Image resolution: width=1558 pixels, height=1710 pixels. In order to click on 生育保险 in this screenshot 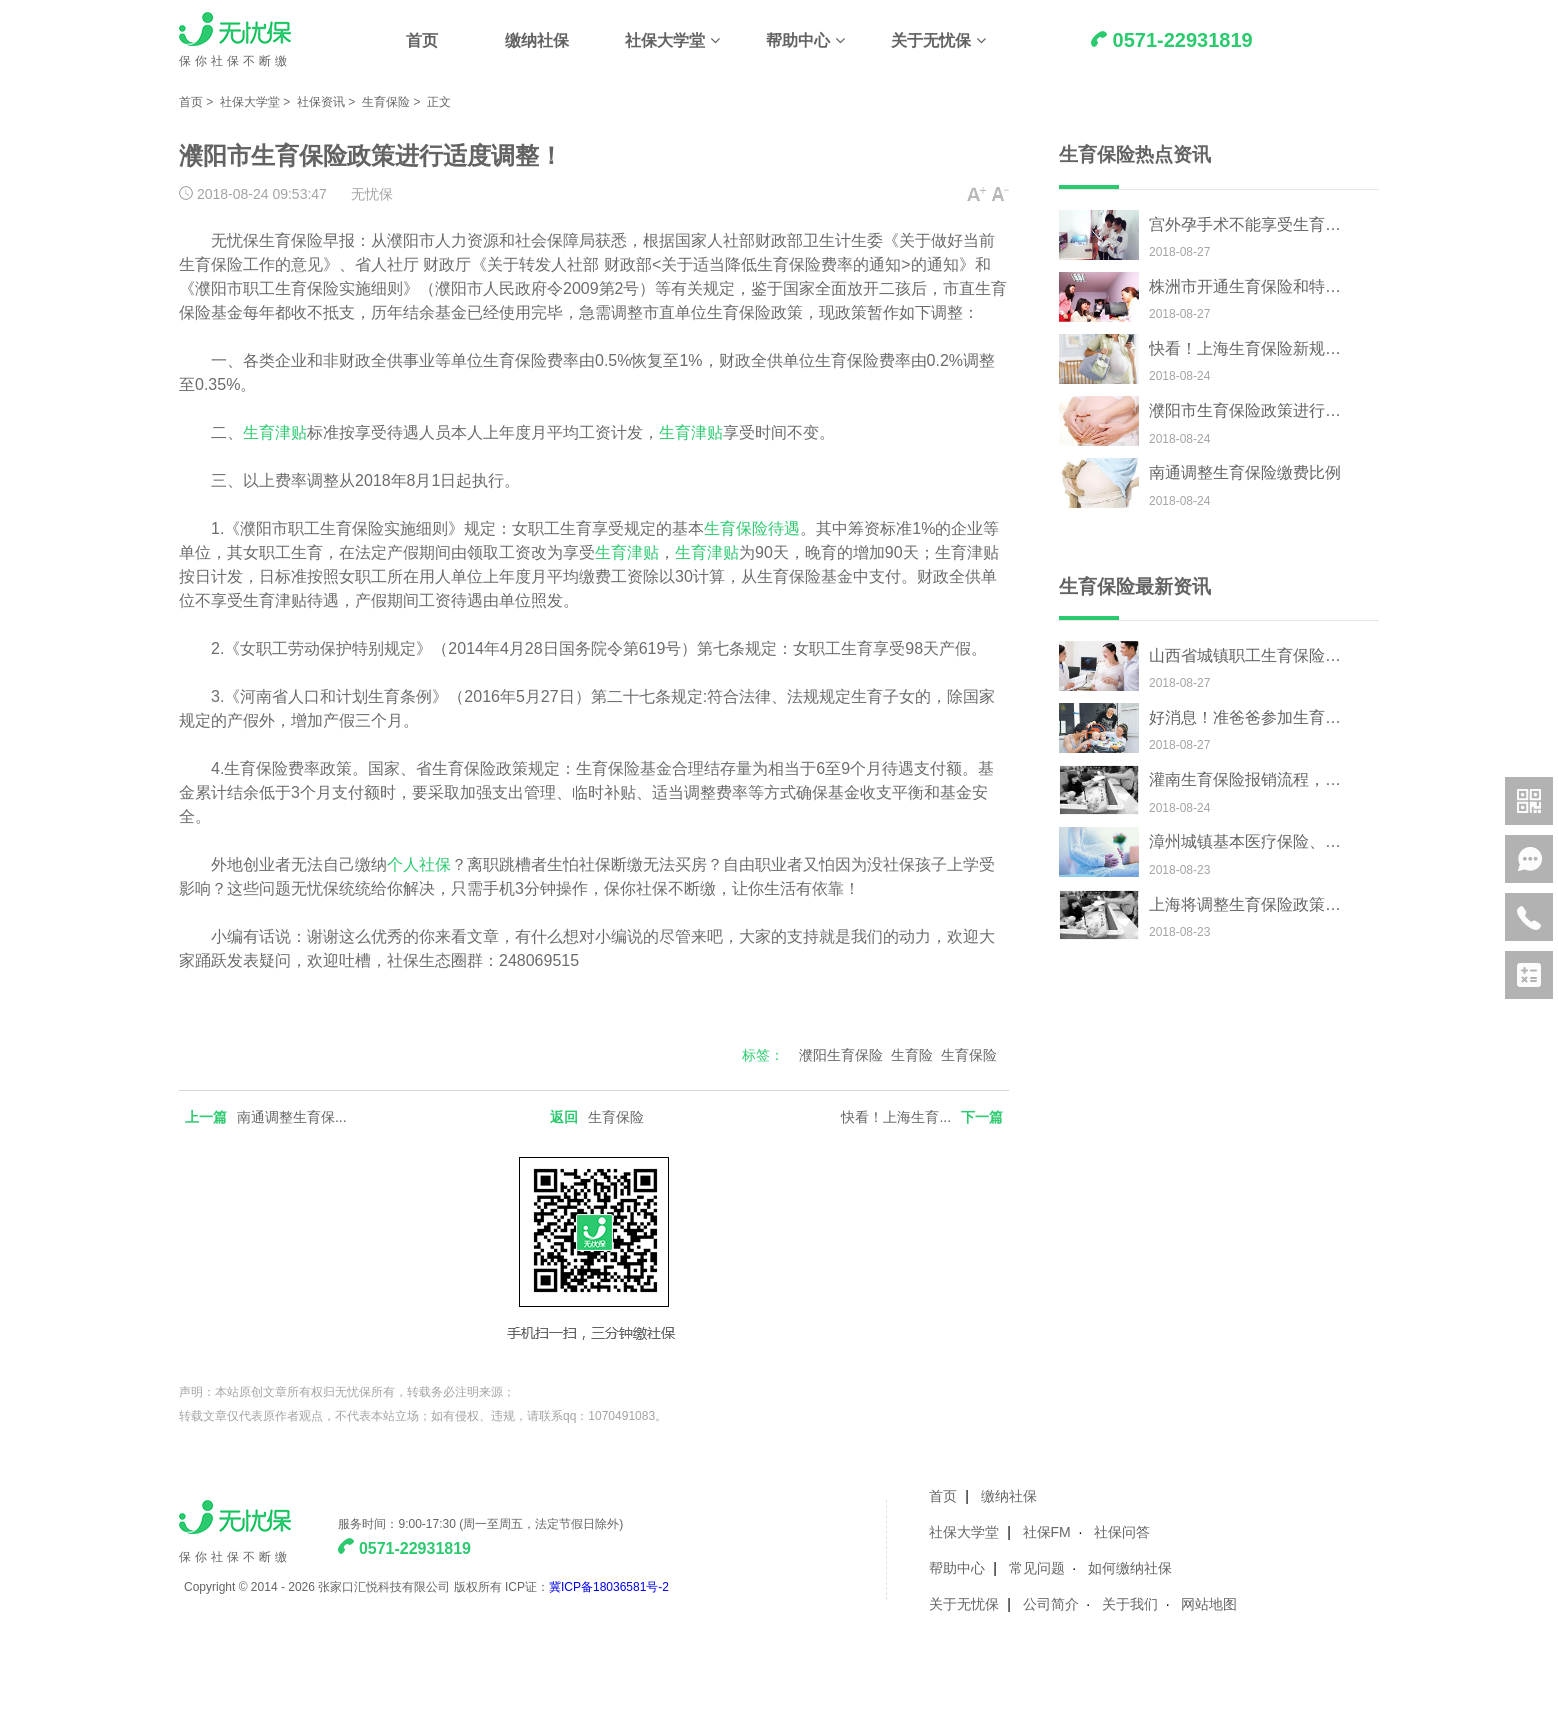, I will do `click(386, 102)`.